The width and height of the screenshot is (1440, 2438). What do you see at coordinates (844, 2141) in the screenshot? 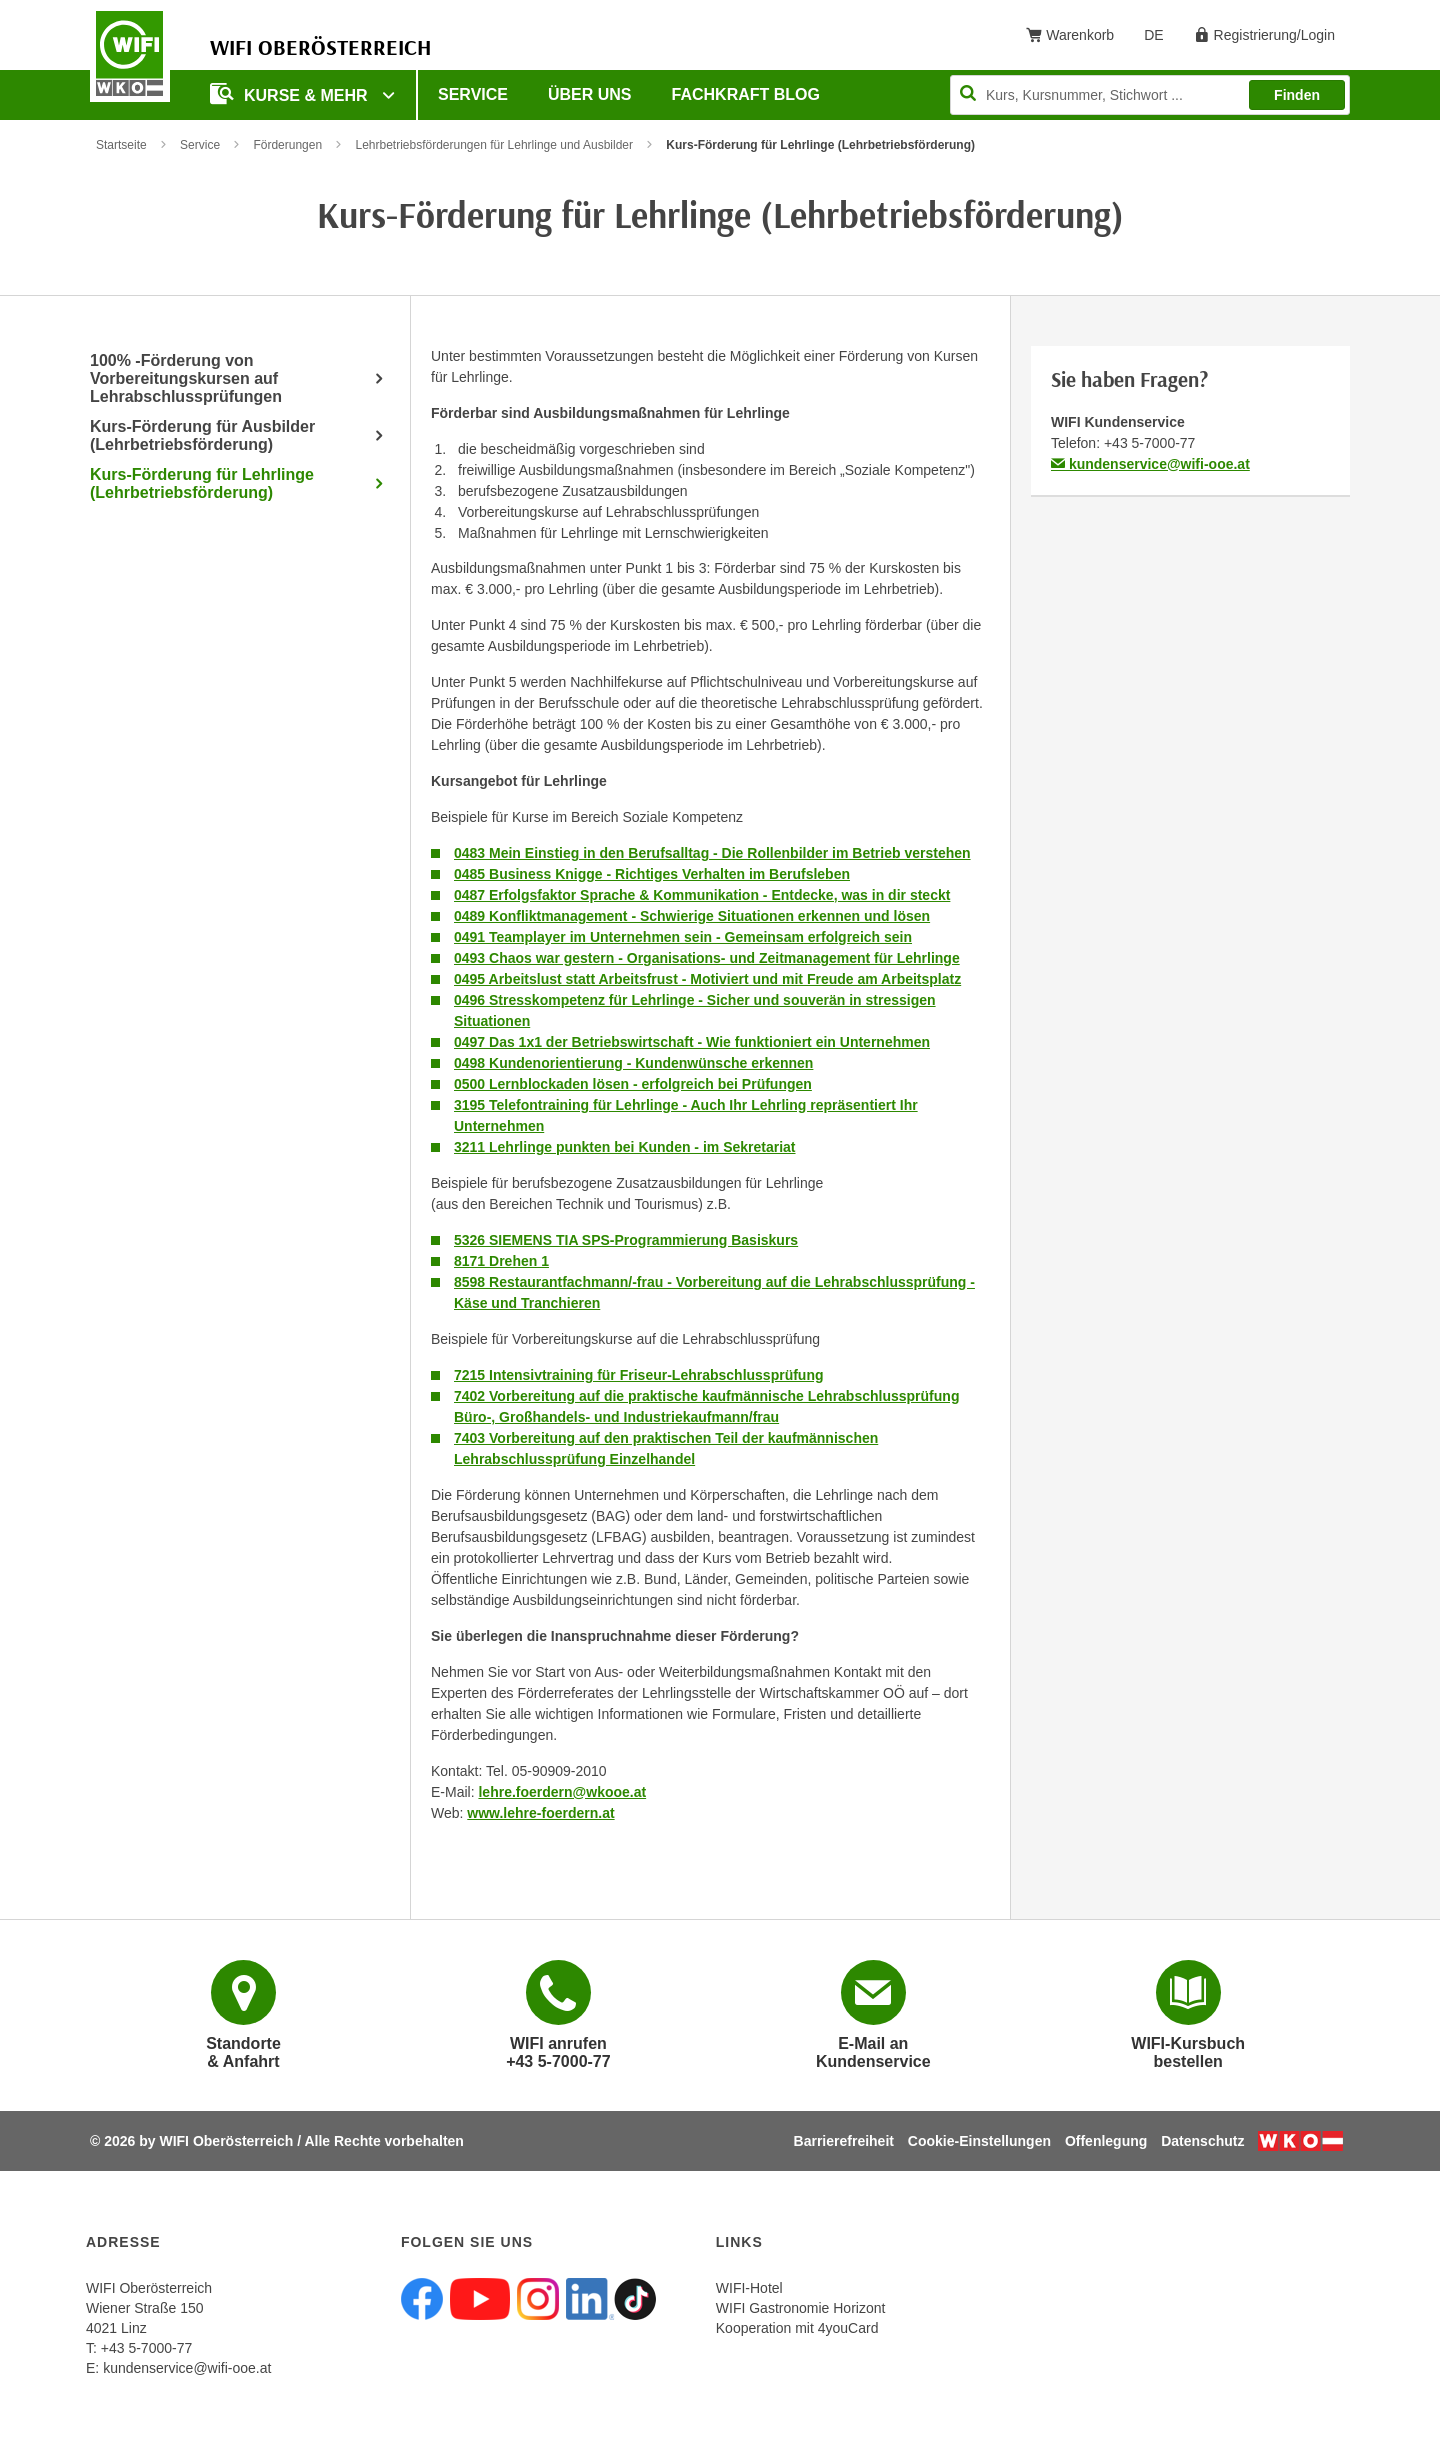
I see `Barrierefreiheit` at bounding box center [844, 2141].